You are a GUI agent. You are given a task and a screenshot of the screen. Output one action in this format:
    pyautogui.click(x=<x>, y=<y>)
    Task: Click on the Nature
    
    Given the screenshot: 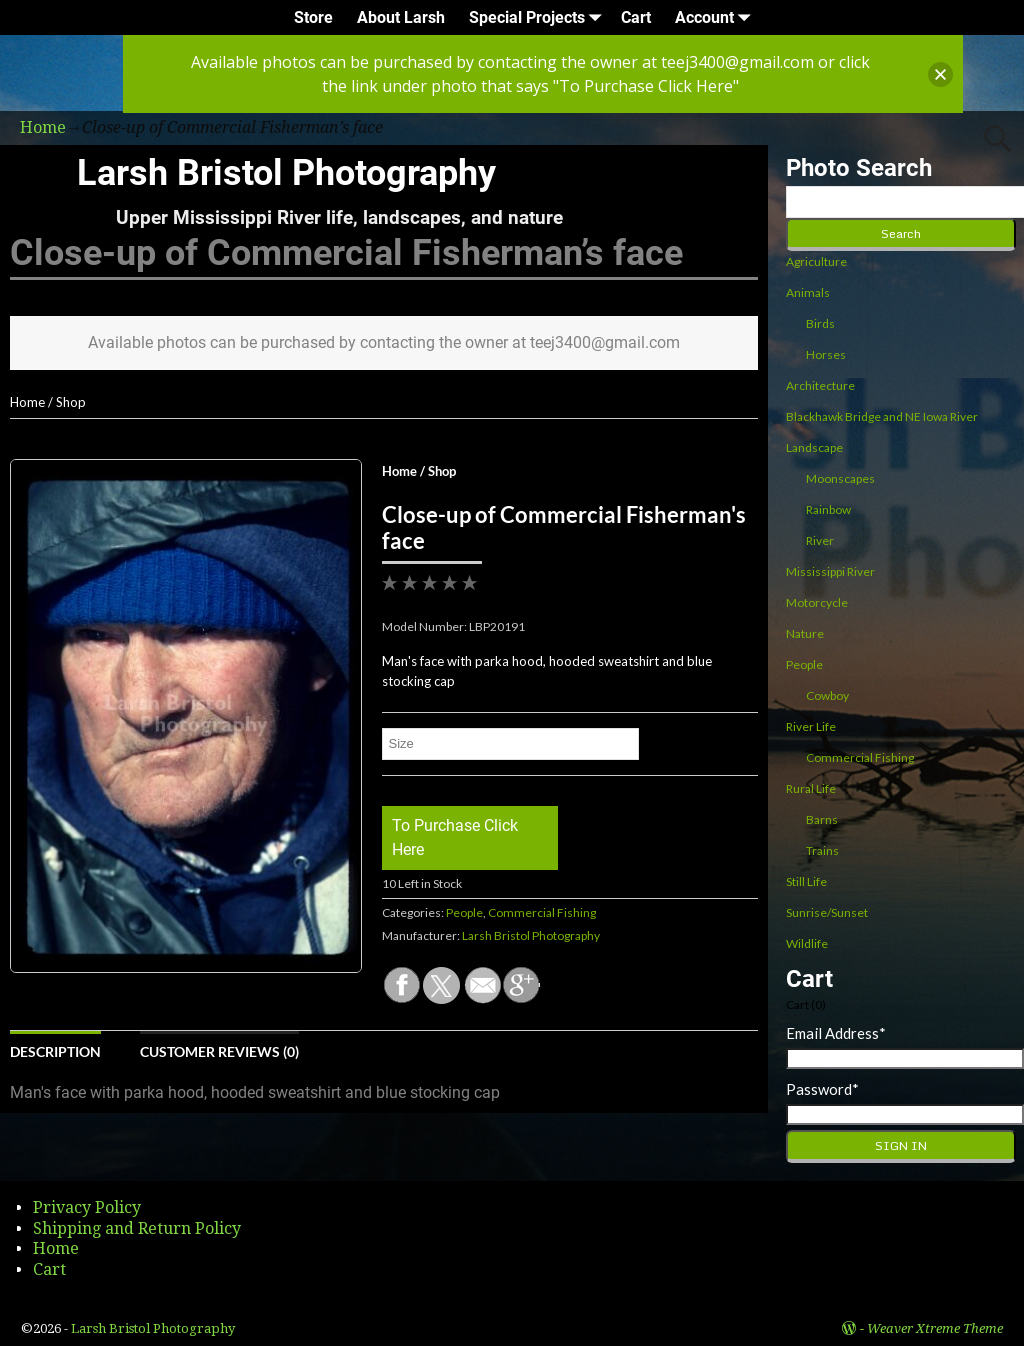 What is the action you would take?
    pyautogui.click(x=805, y=633)
    